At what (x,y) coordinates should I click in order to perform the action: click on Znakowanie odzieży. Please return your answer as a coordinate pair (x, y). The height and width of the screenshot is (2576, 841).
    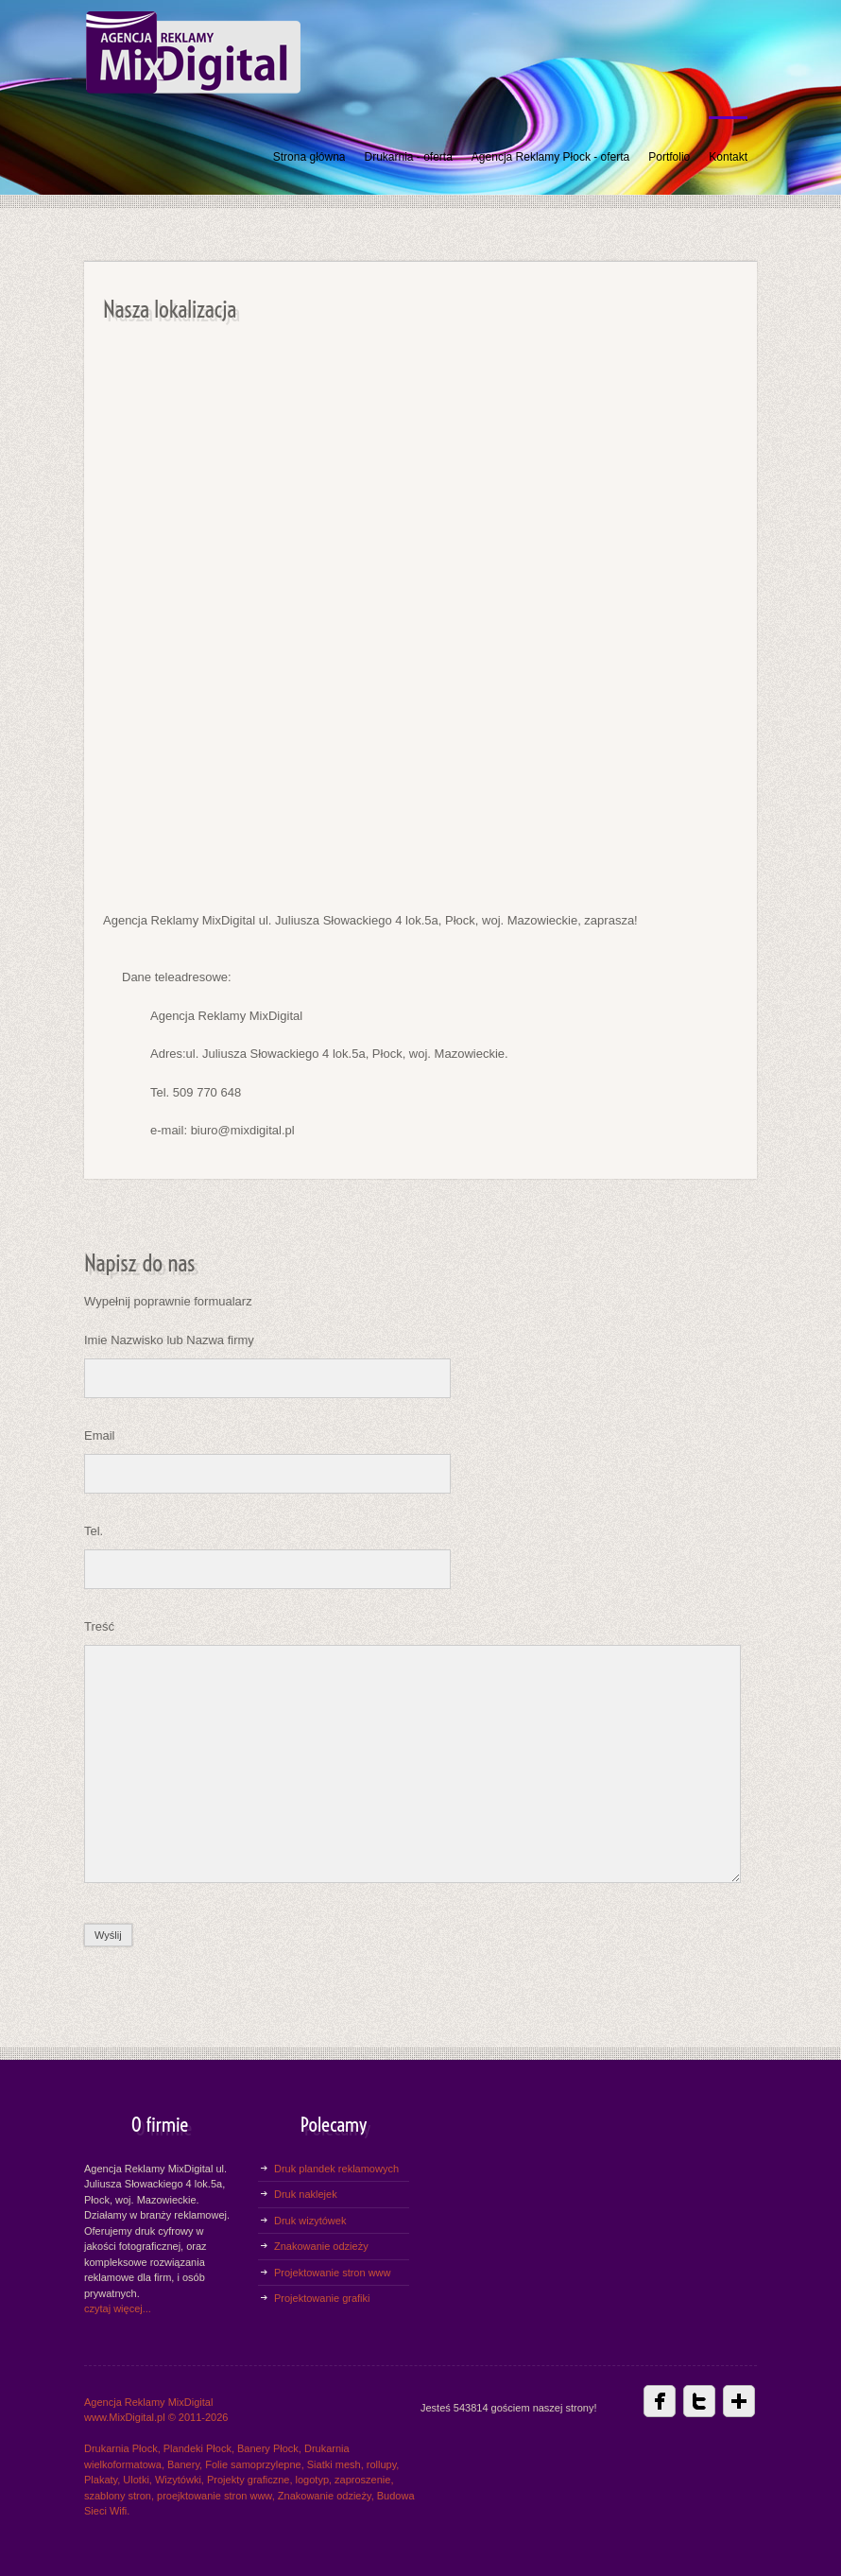
    Looking at the image, I should click on (321, 2246).